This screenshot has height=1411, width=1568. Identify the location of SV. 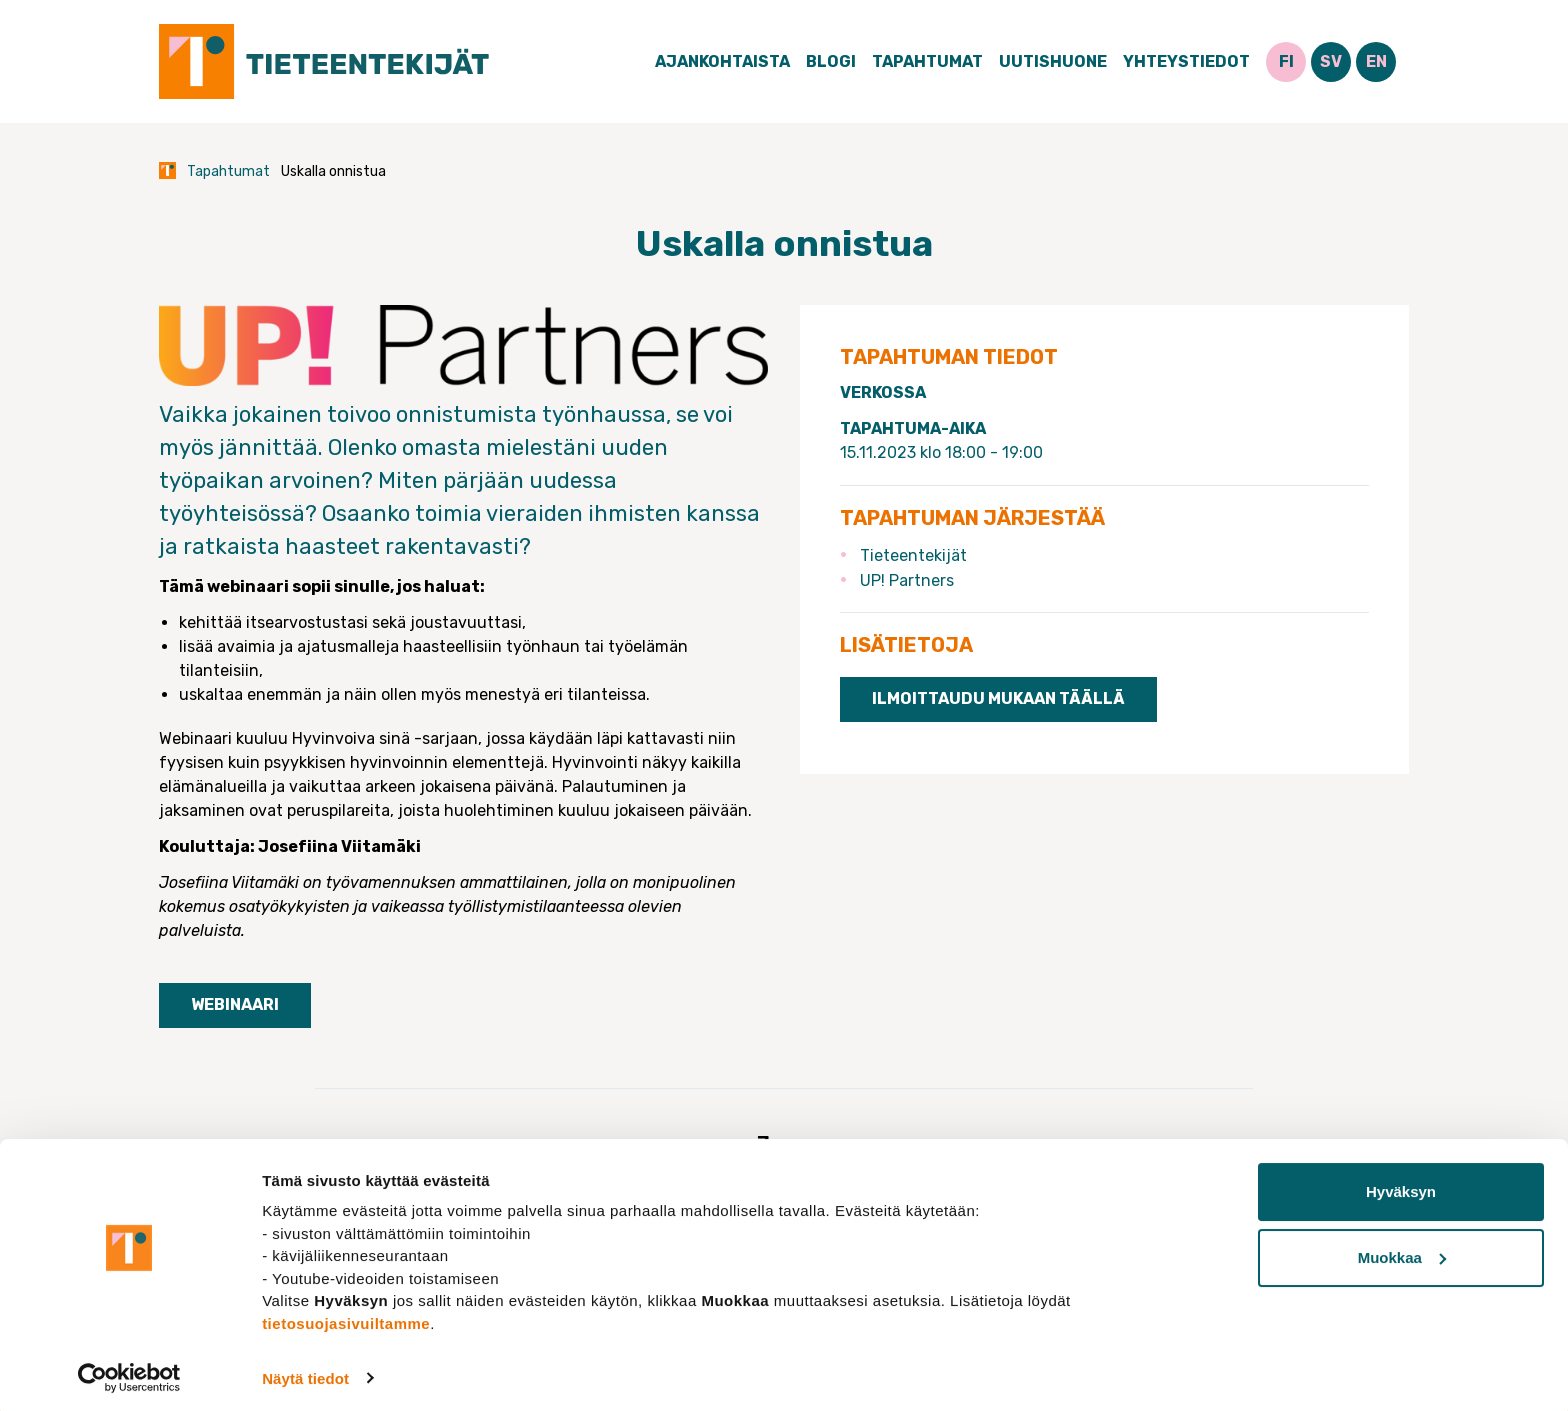
(1331, 61).